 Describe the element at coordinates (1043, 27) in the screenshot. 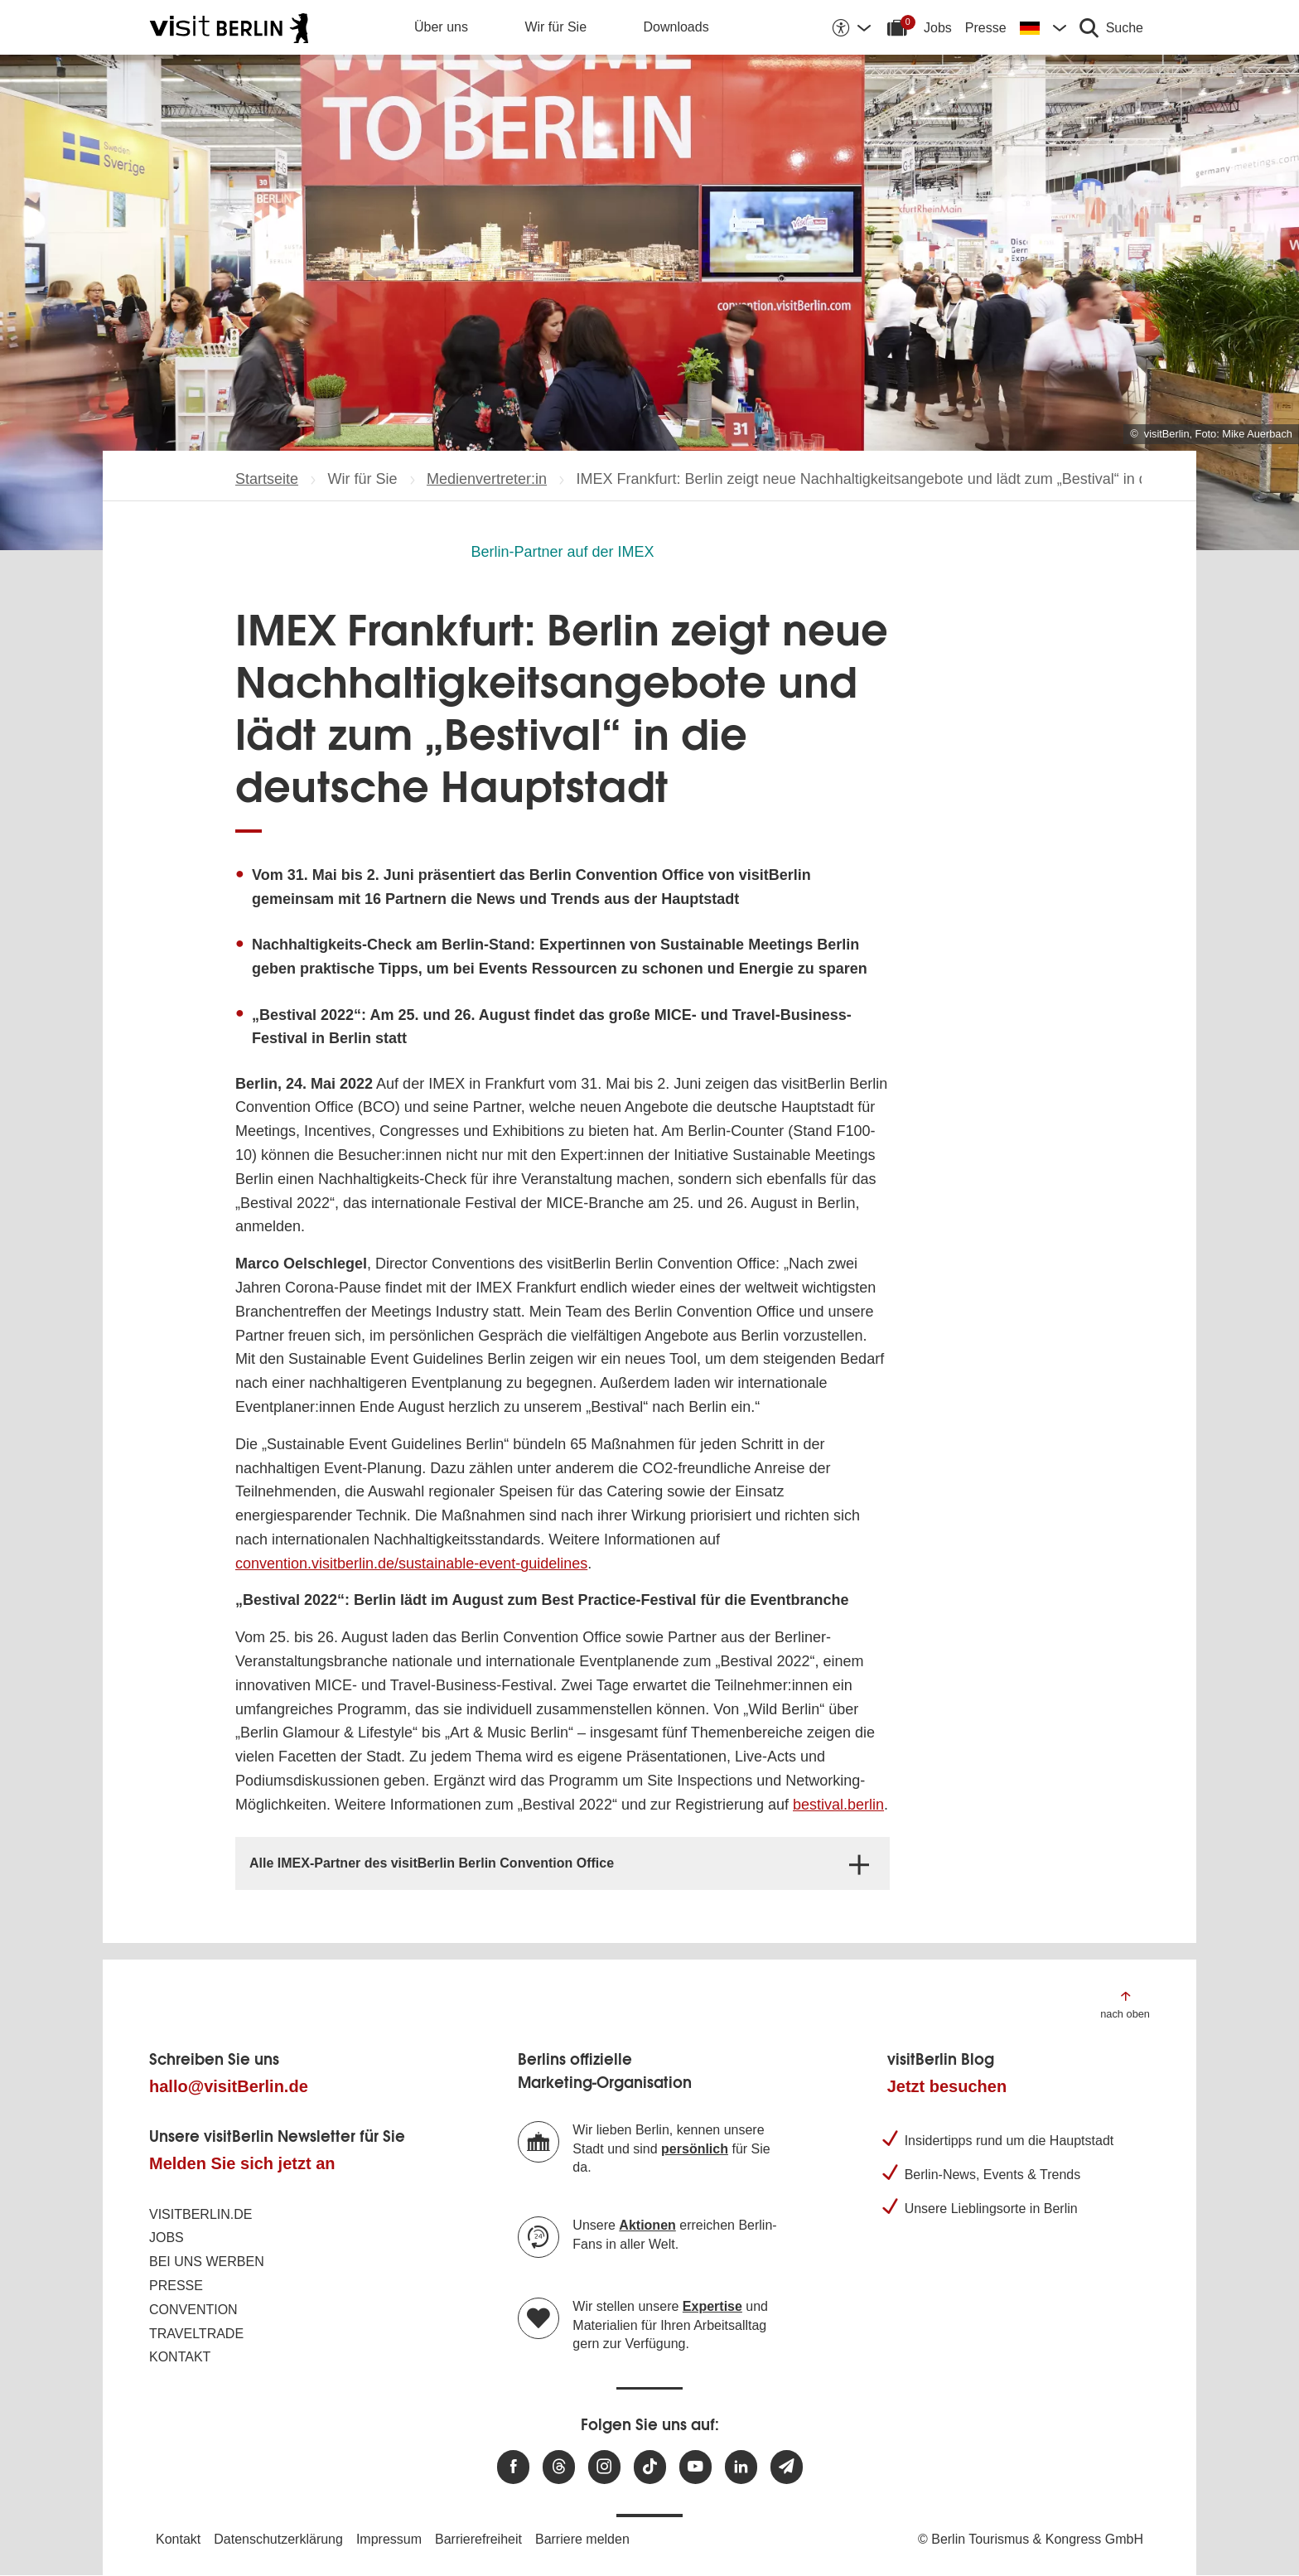

I see `[Sprache wechseln]` at that location.